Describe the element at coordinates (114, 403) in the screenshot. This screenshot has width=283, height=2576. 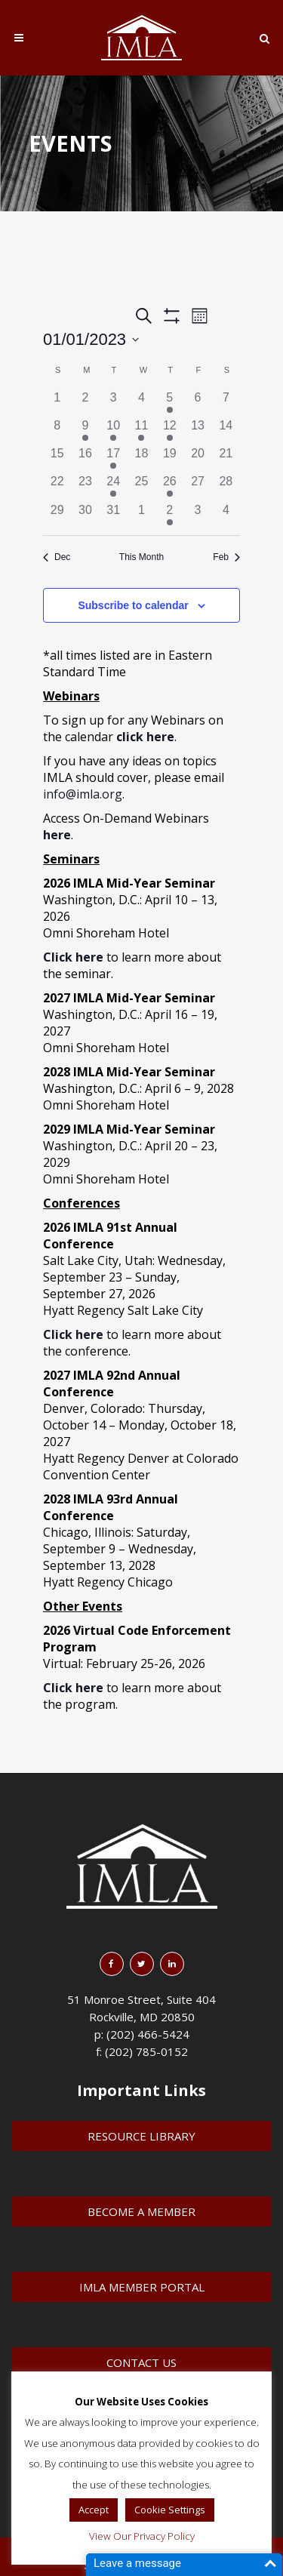
I see `[January 3, 0 events]` at that location.